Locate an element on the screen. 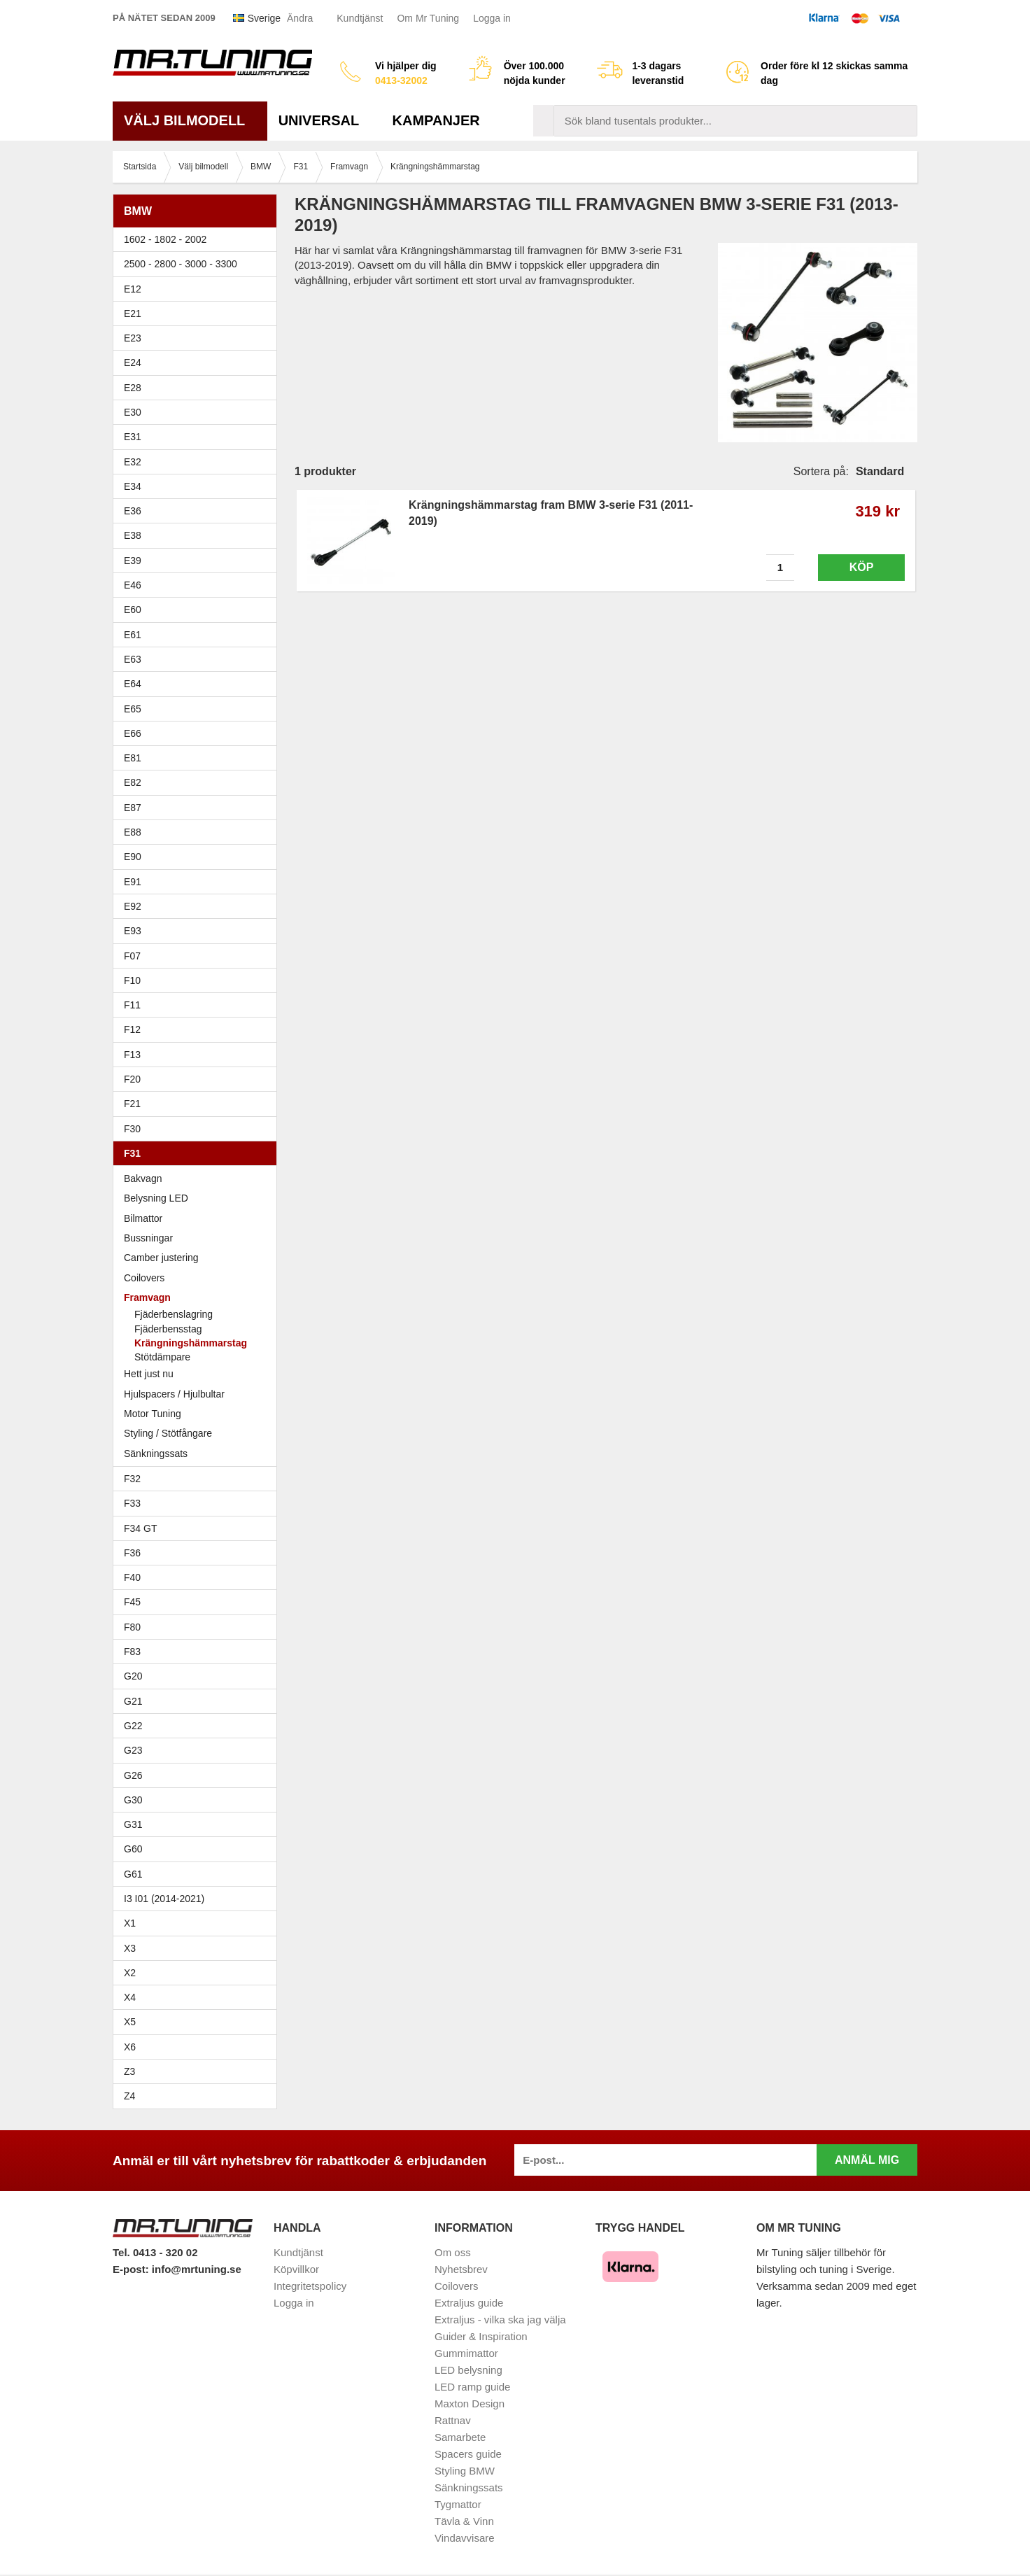 The height and width of the screenshot is (2576, 1030). E12 is located at coordinates (198, 289).